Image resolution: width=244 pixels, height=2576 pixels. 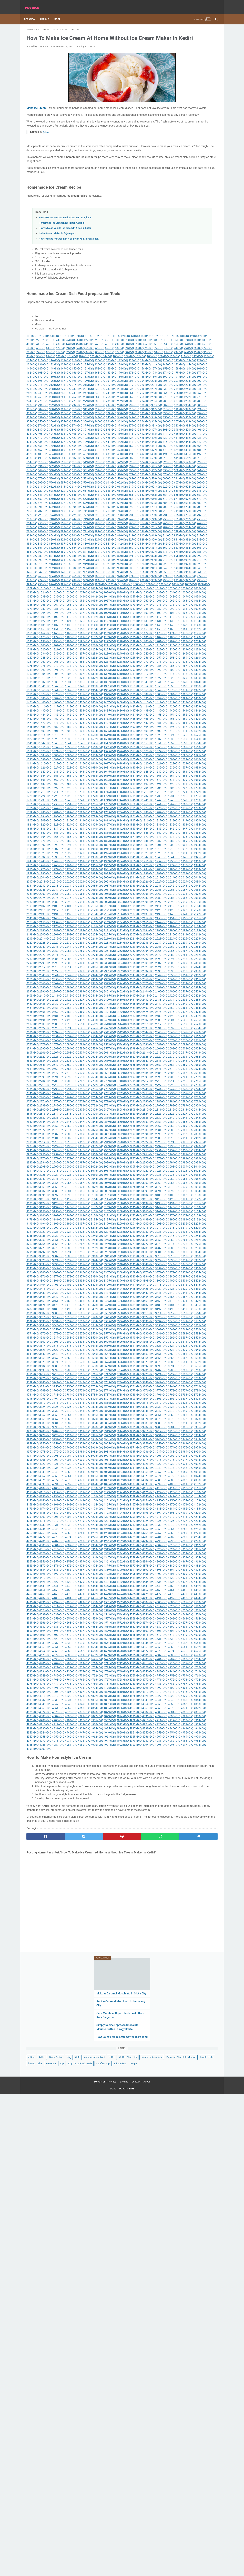 I want to click on 3335+DrQ, so click(x=148, y=1668).